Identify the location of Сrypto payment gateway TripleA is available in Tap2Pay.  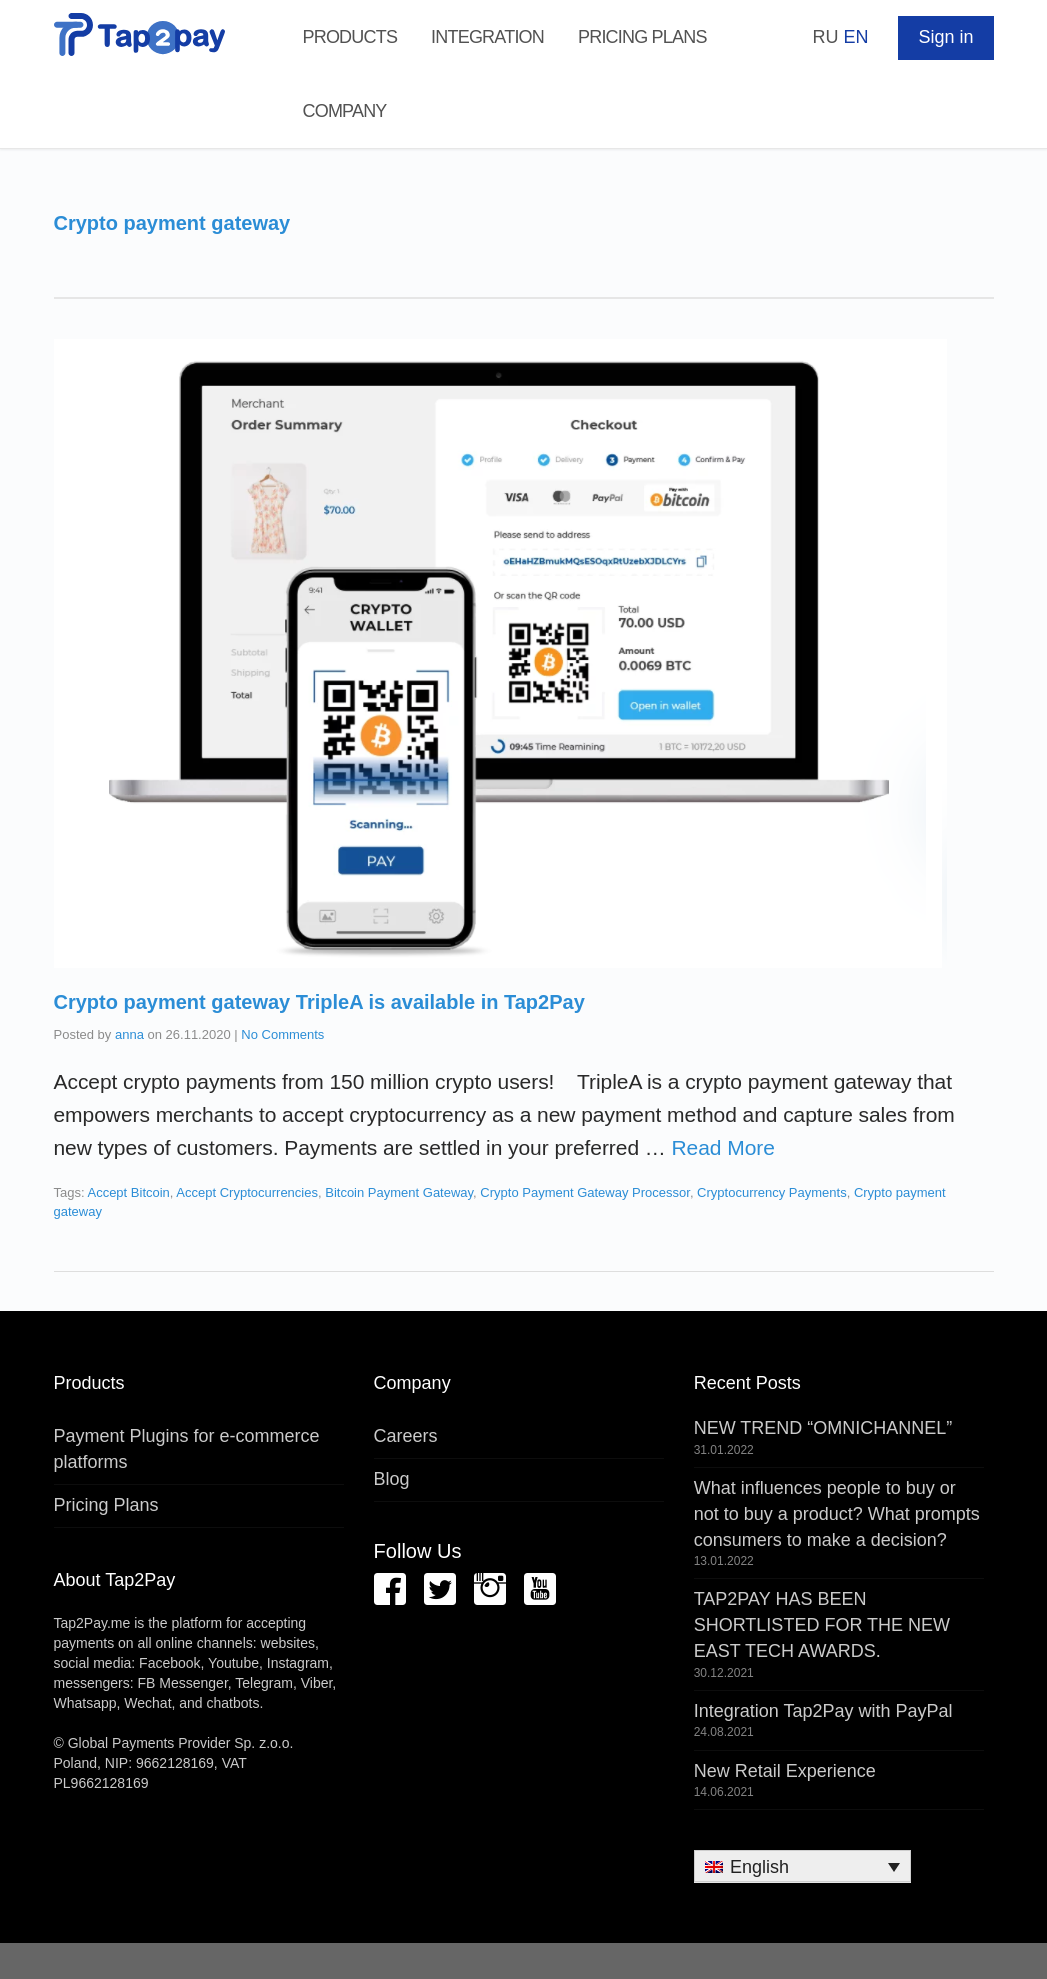
(319, 1002).